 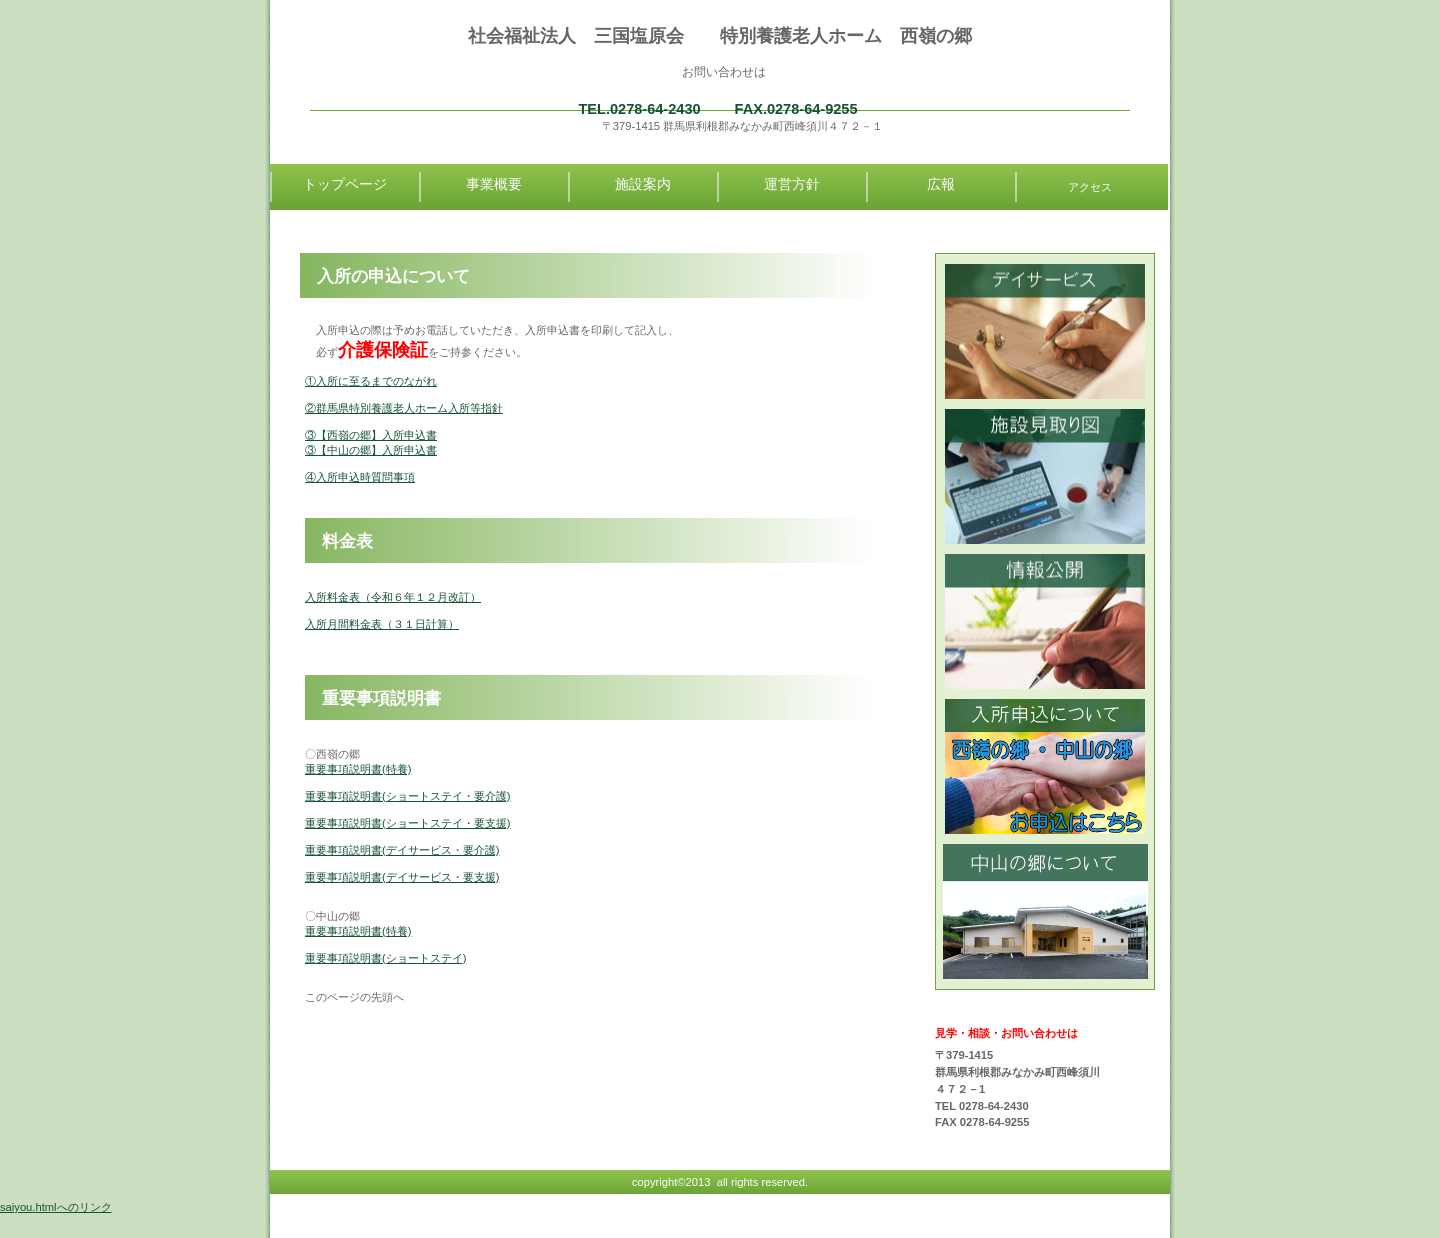 What do you see at coordinates (358, 769) in the screenshot?
I see `重要事項説明書(特養)` at bounding box center [358, 769].